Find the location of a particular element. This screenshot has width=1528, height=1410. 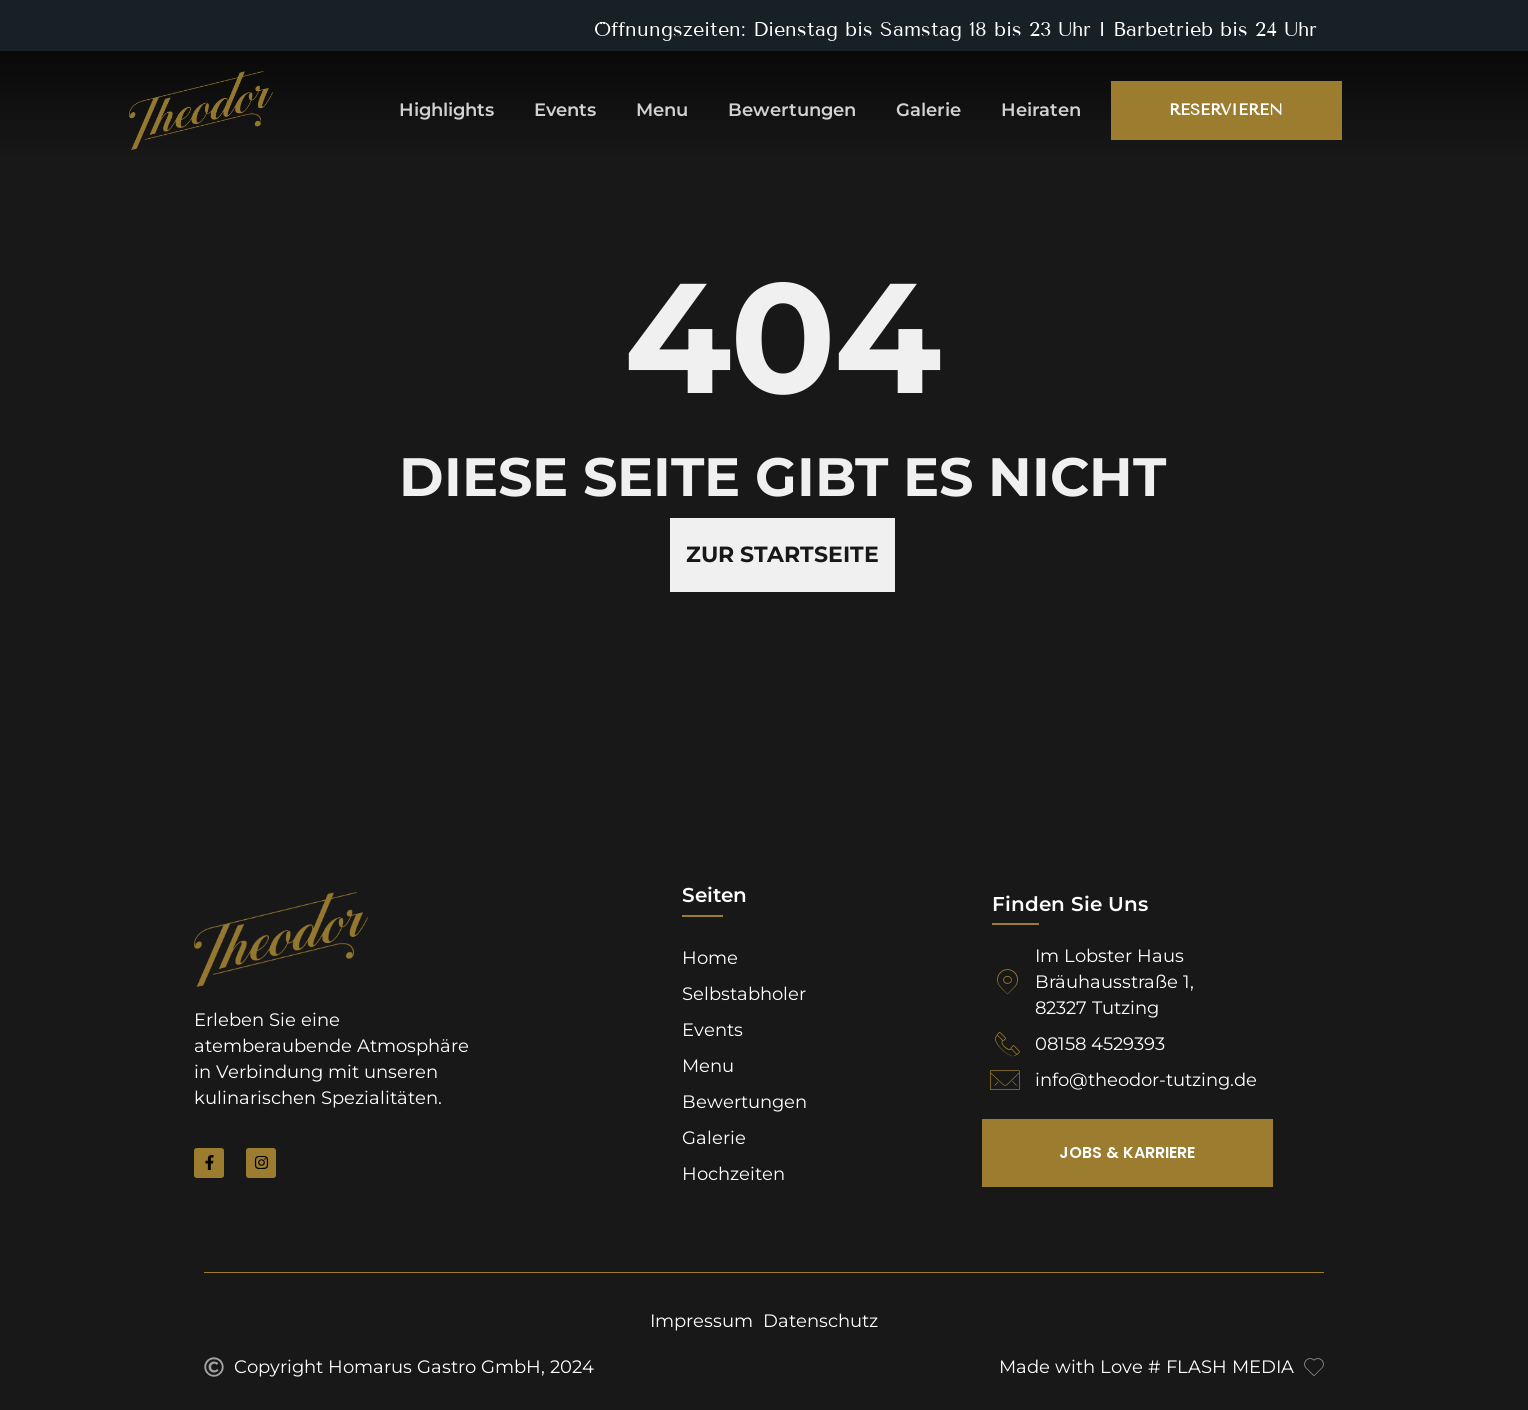

Events is located at coordinates (565, 110).